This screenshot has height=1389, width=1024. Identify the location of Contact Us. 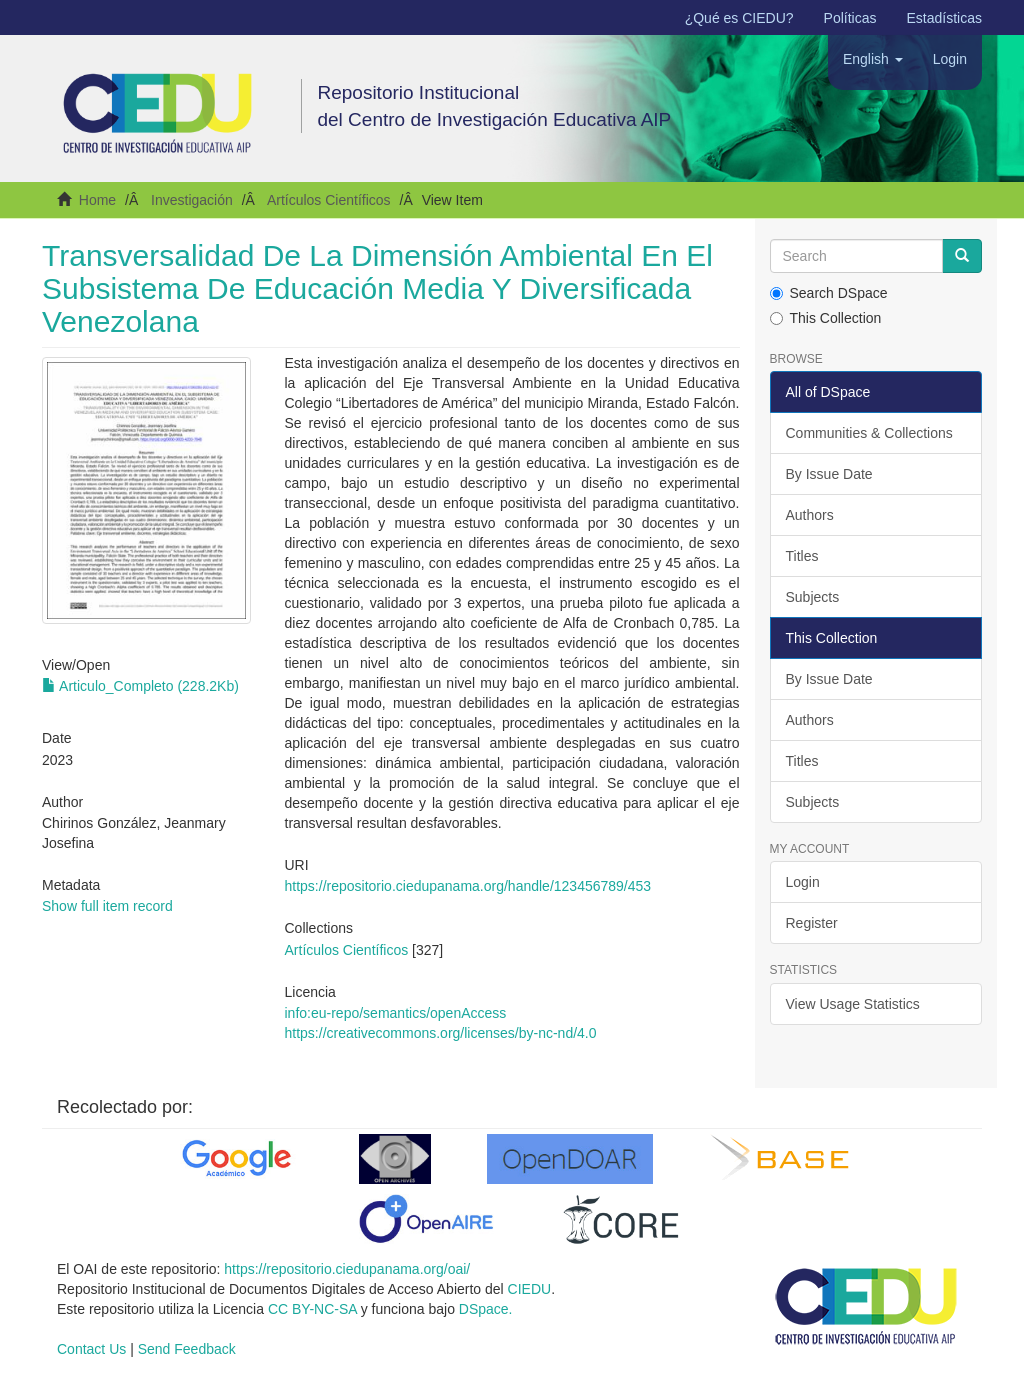
(91, 1349).